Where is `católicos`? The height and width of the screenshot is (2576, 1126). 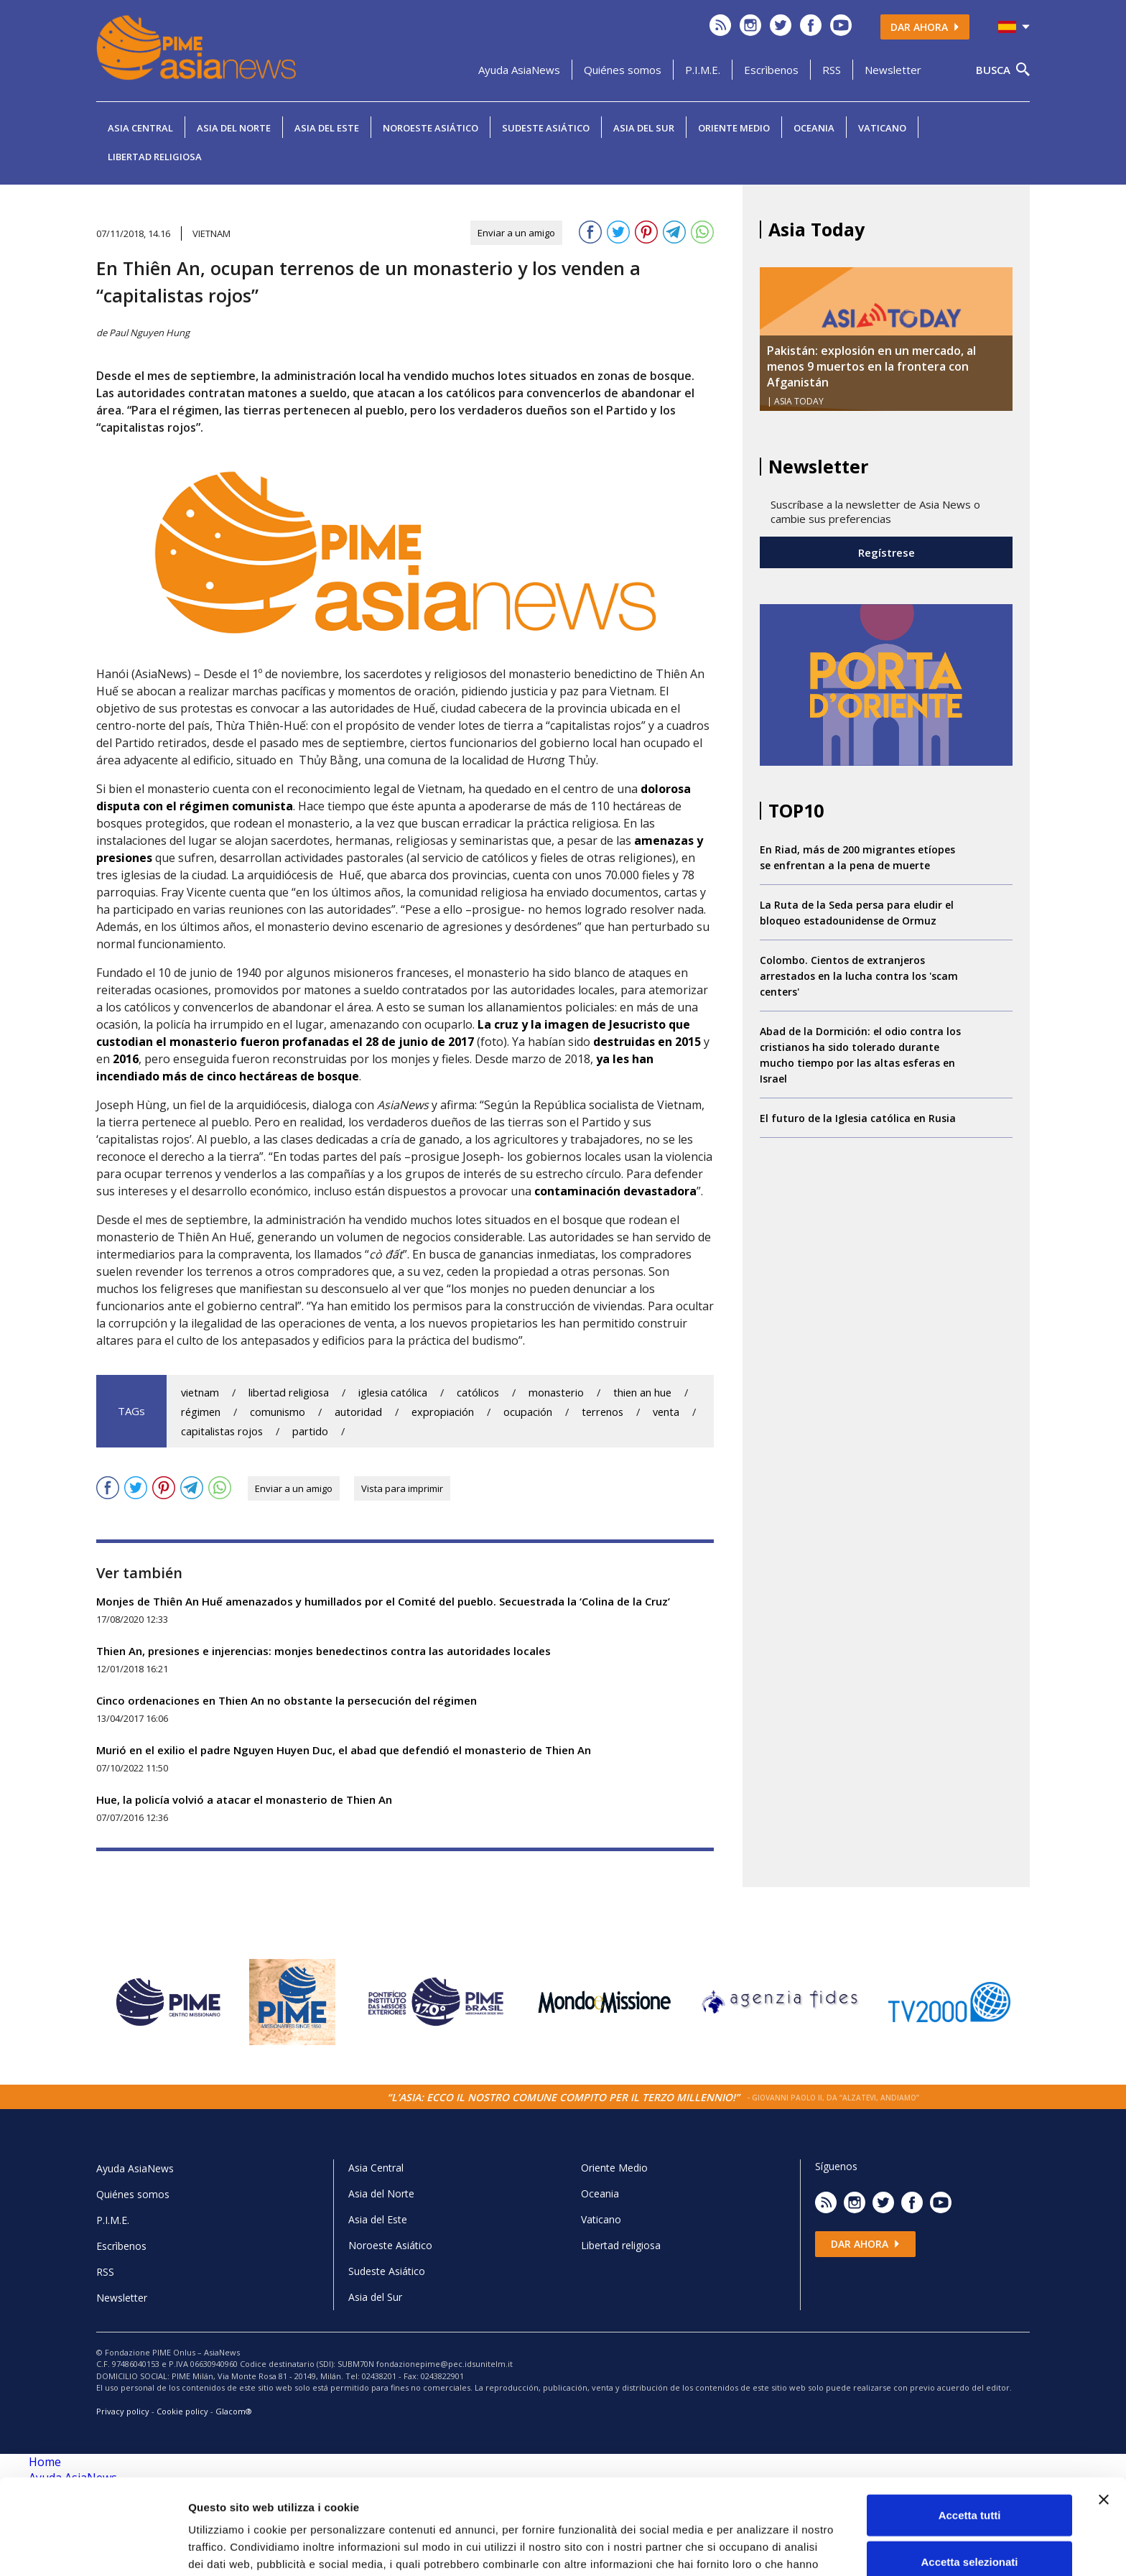
católicos is located at coordinates (478, 1392).